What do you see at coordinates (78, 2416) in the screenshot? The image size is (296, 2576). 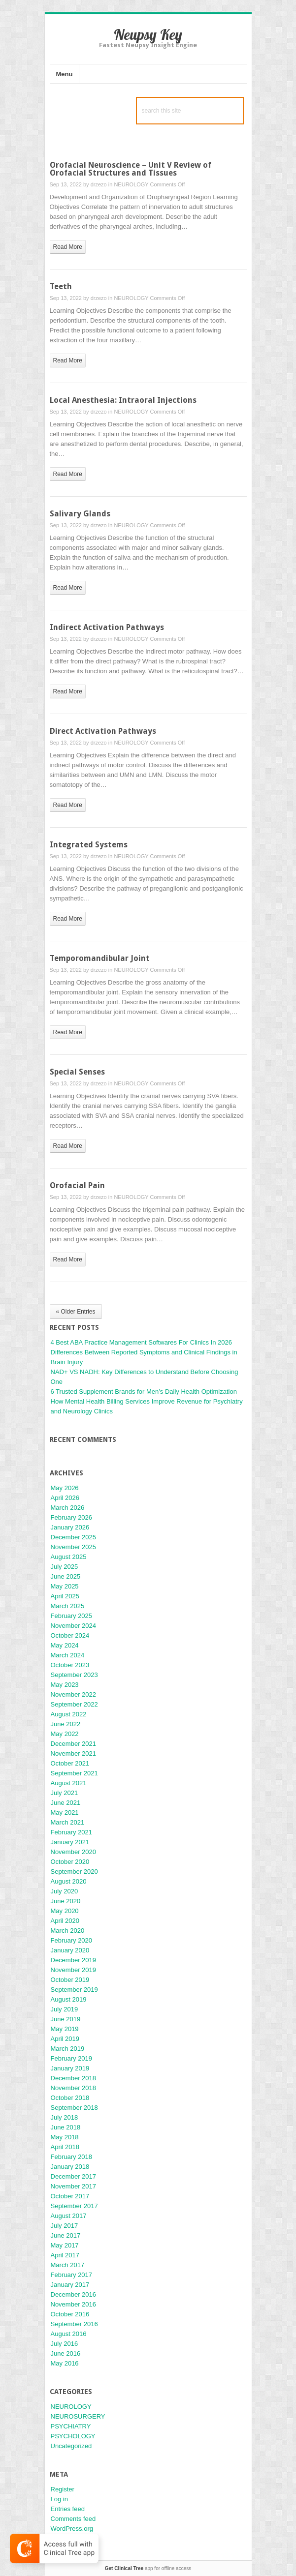 I see `NEUROSURGERY` at bounding box center [78, 2416].